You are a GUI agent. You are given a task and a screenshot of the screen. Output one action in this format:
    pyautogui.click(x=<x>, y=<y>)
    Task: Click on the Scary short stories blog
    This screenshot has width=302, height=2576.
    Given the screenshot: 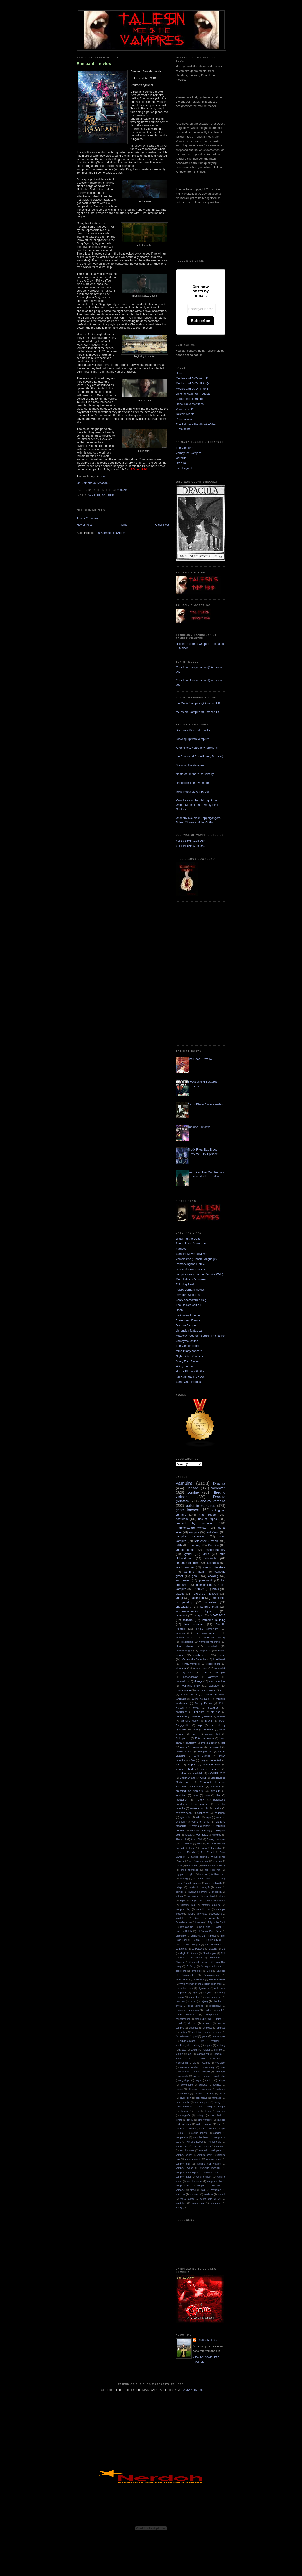 What is the action you would take?
    pyautogui.click(x=191, y=1300)
    